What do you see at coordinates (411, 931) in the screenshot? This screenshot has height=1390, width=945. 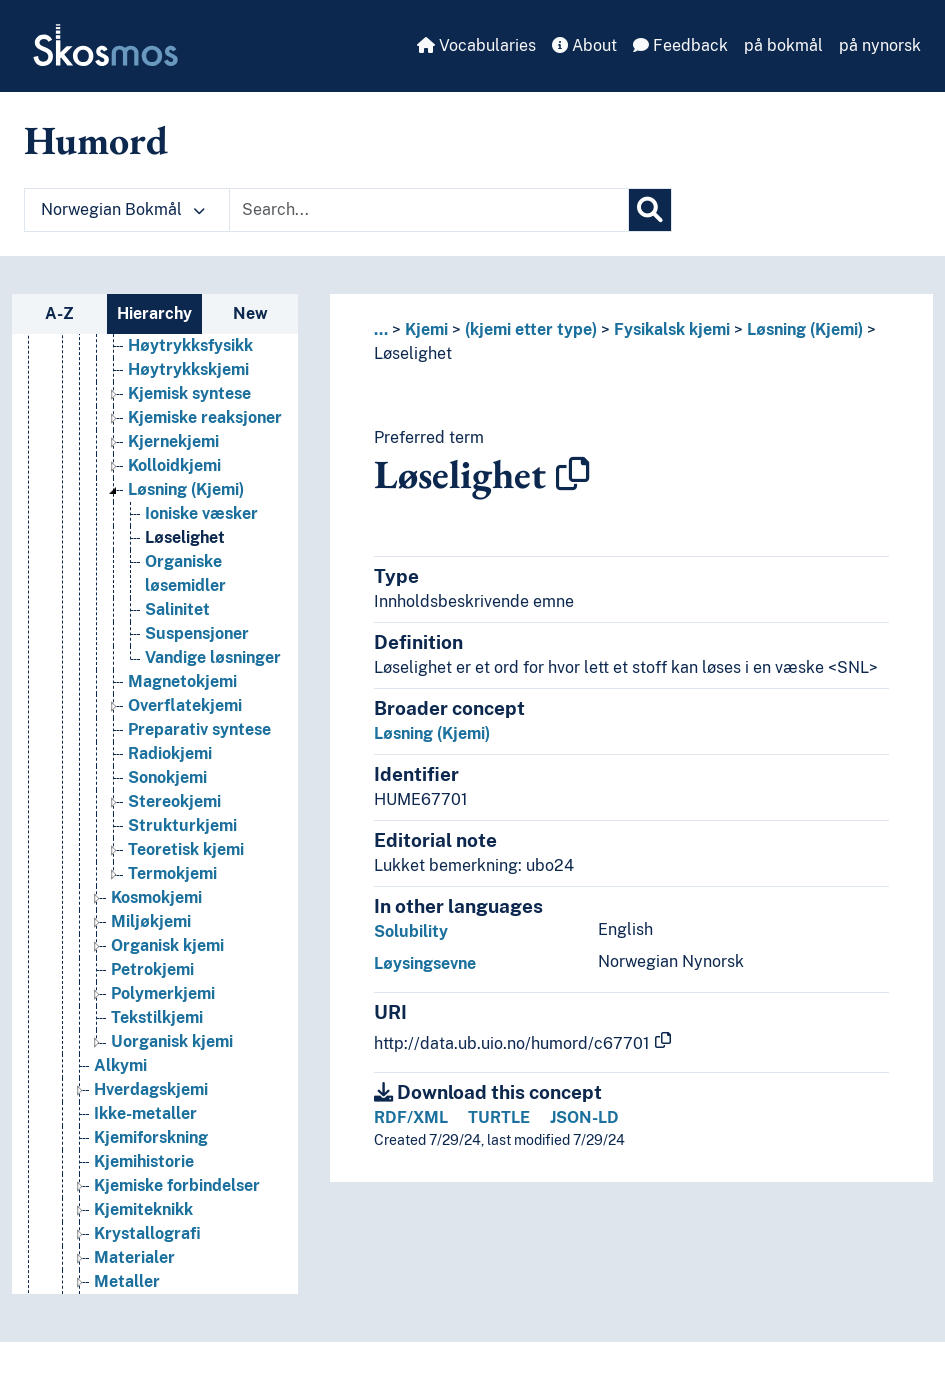 I see `Solubility` at bounding box center [411, 931].